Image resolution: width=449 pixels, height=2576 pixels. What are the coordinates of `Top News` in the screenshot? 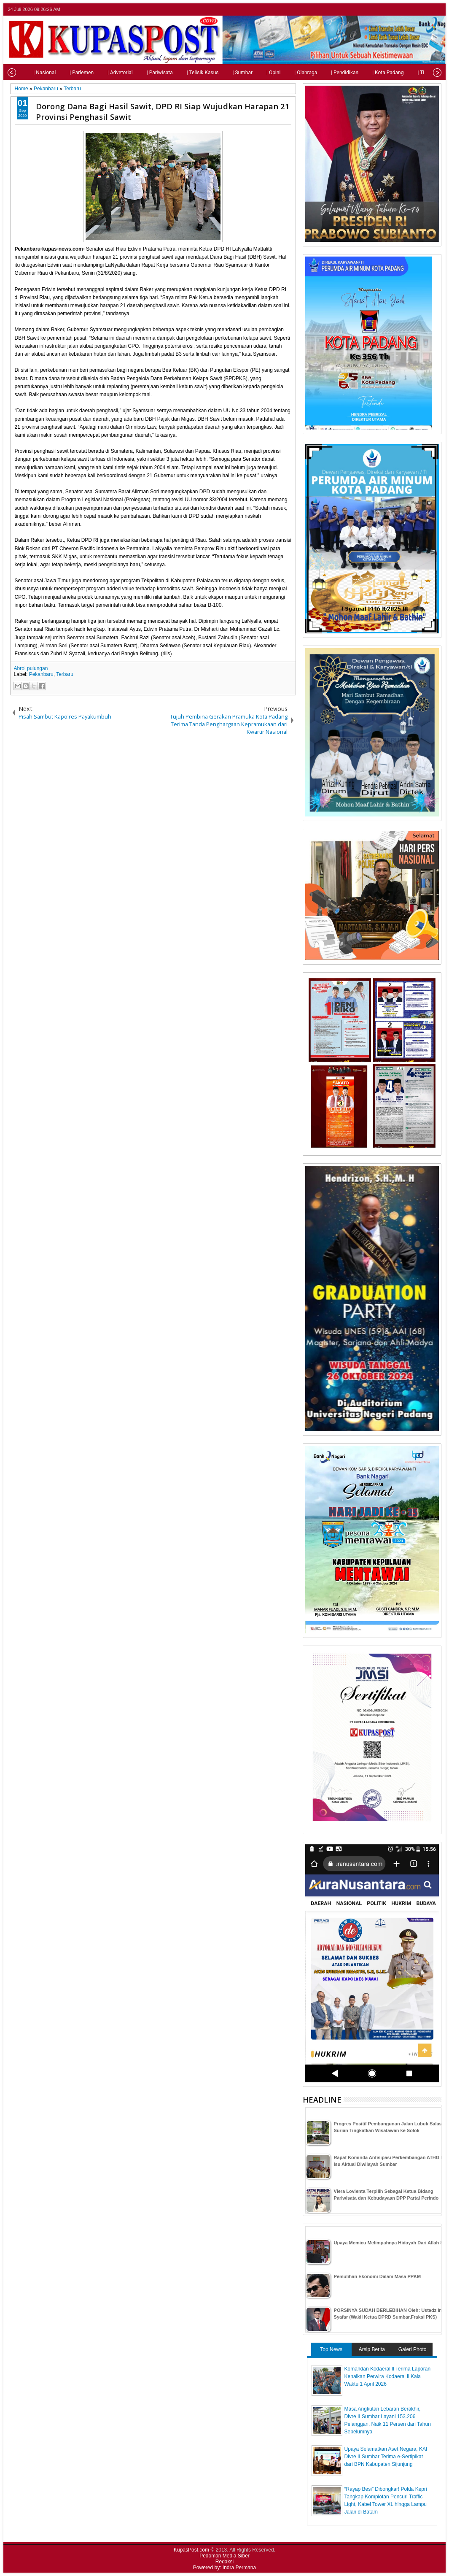 It's located at (331, 2349).